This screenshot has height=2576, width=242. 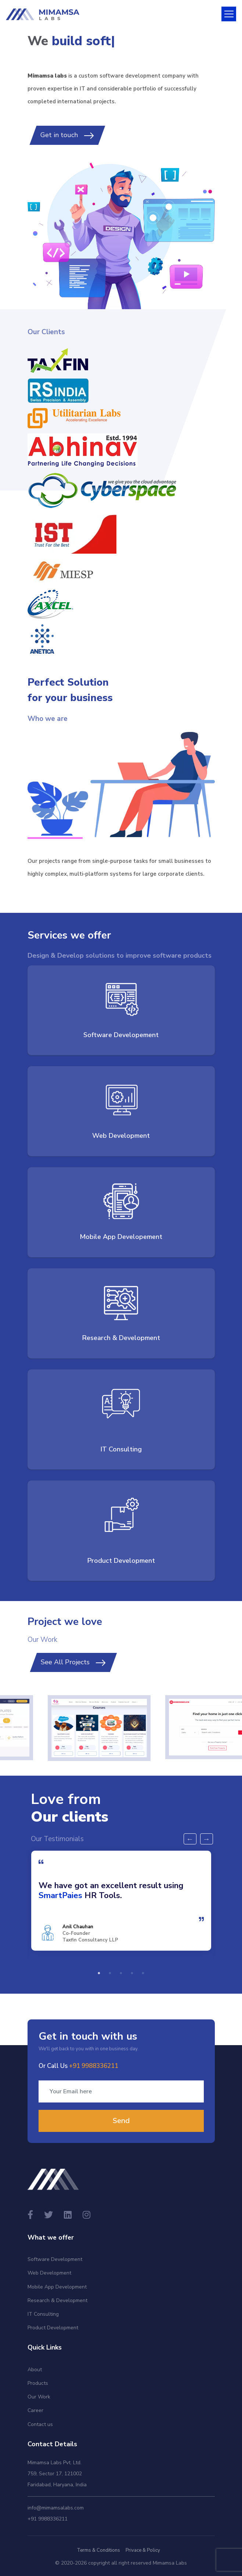 I want to click on +91 9988336211, so click(x=48, y=2518).